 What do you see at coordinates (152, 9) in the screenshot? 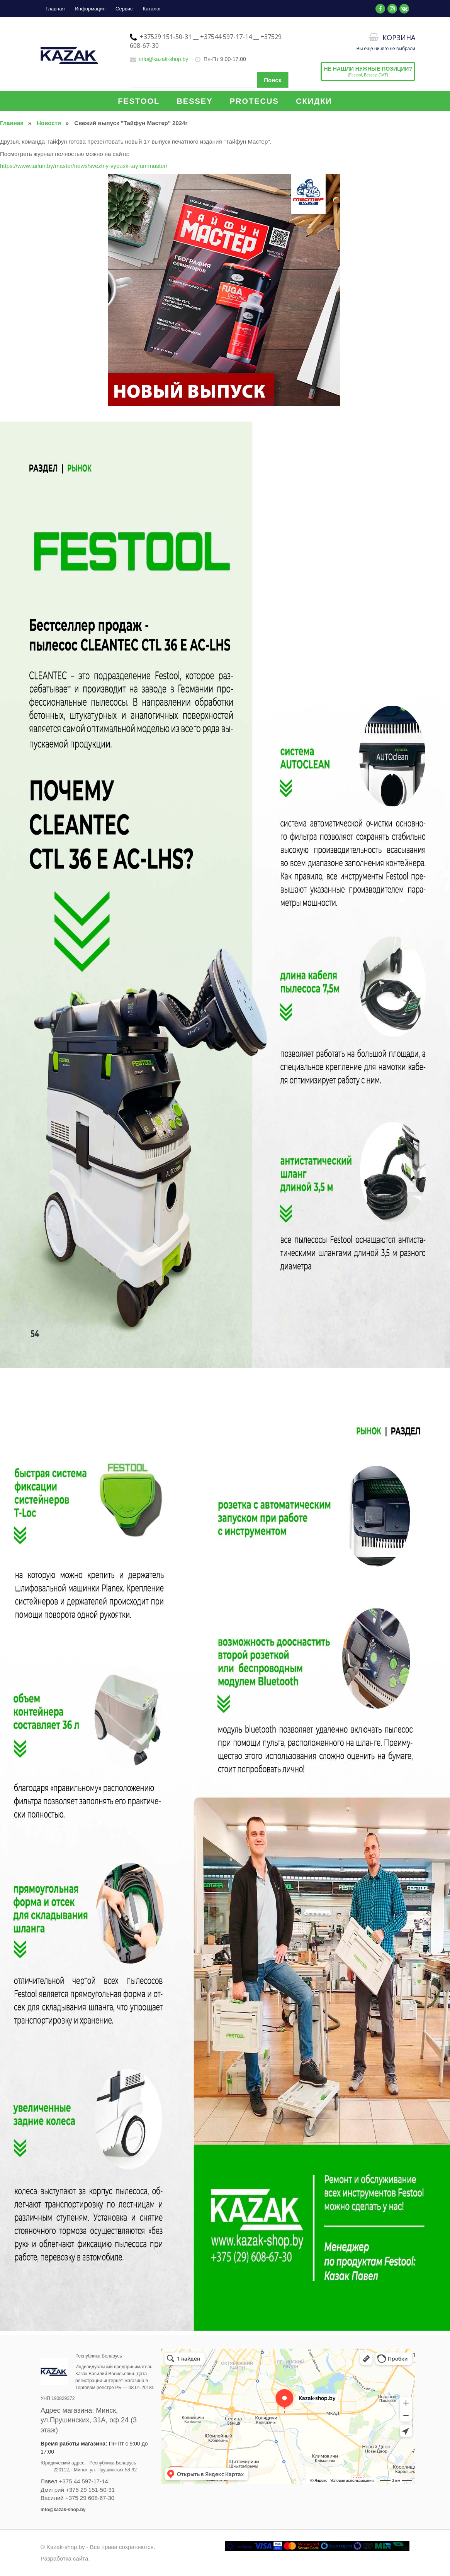
I see `Каталог` at bounding box center [152, 9].